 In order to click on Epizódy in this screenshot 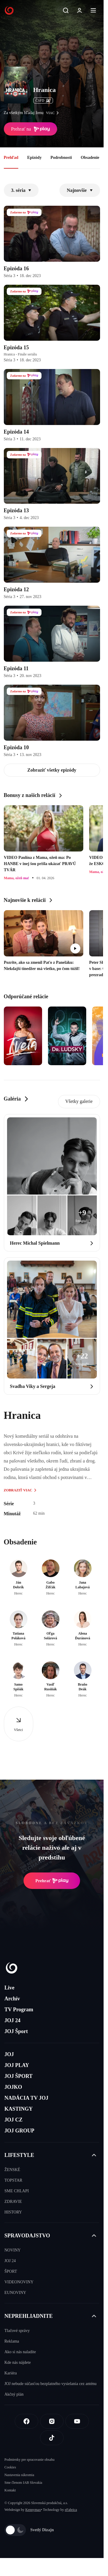, I will do `click(34, 157)`.